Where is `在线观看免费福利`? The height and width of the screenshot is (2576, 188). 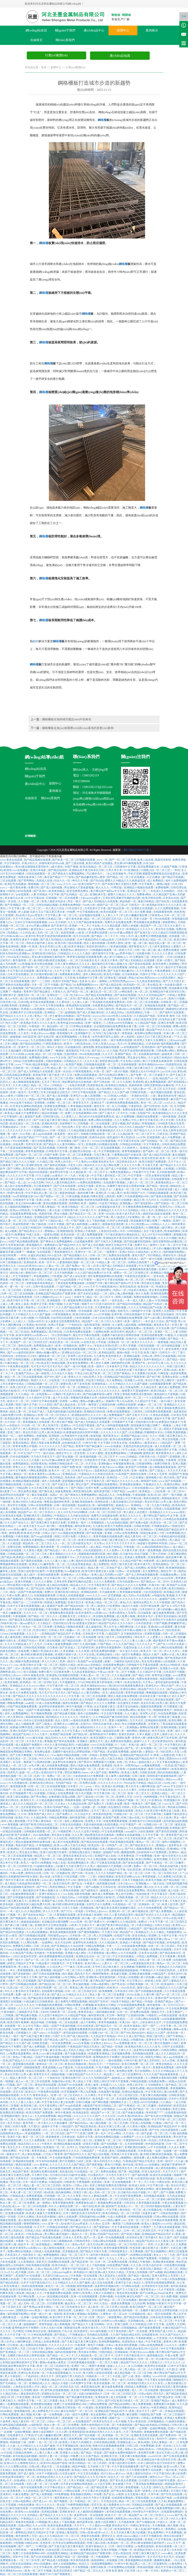 在线观看免费福利 is located at coordinates (114, 1664).